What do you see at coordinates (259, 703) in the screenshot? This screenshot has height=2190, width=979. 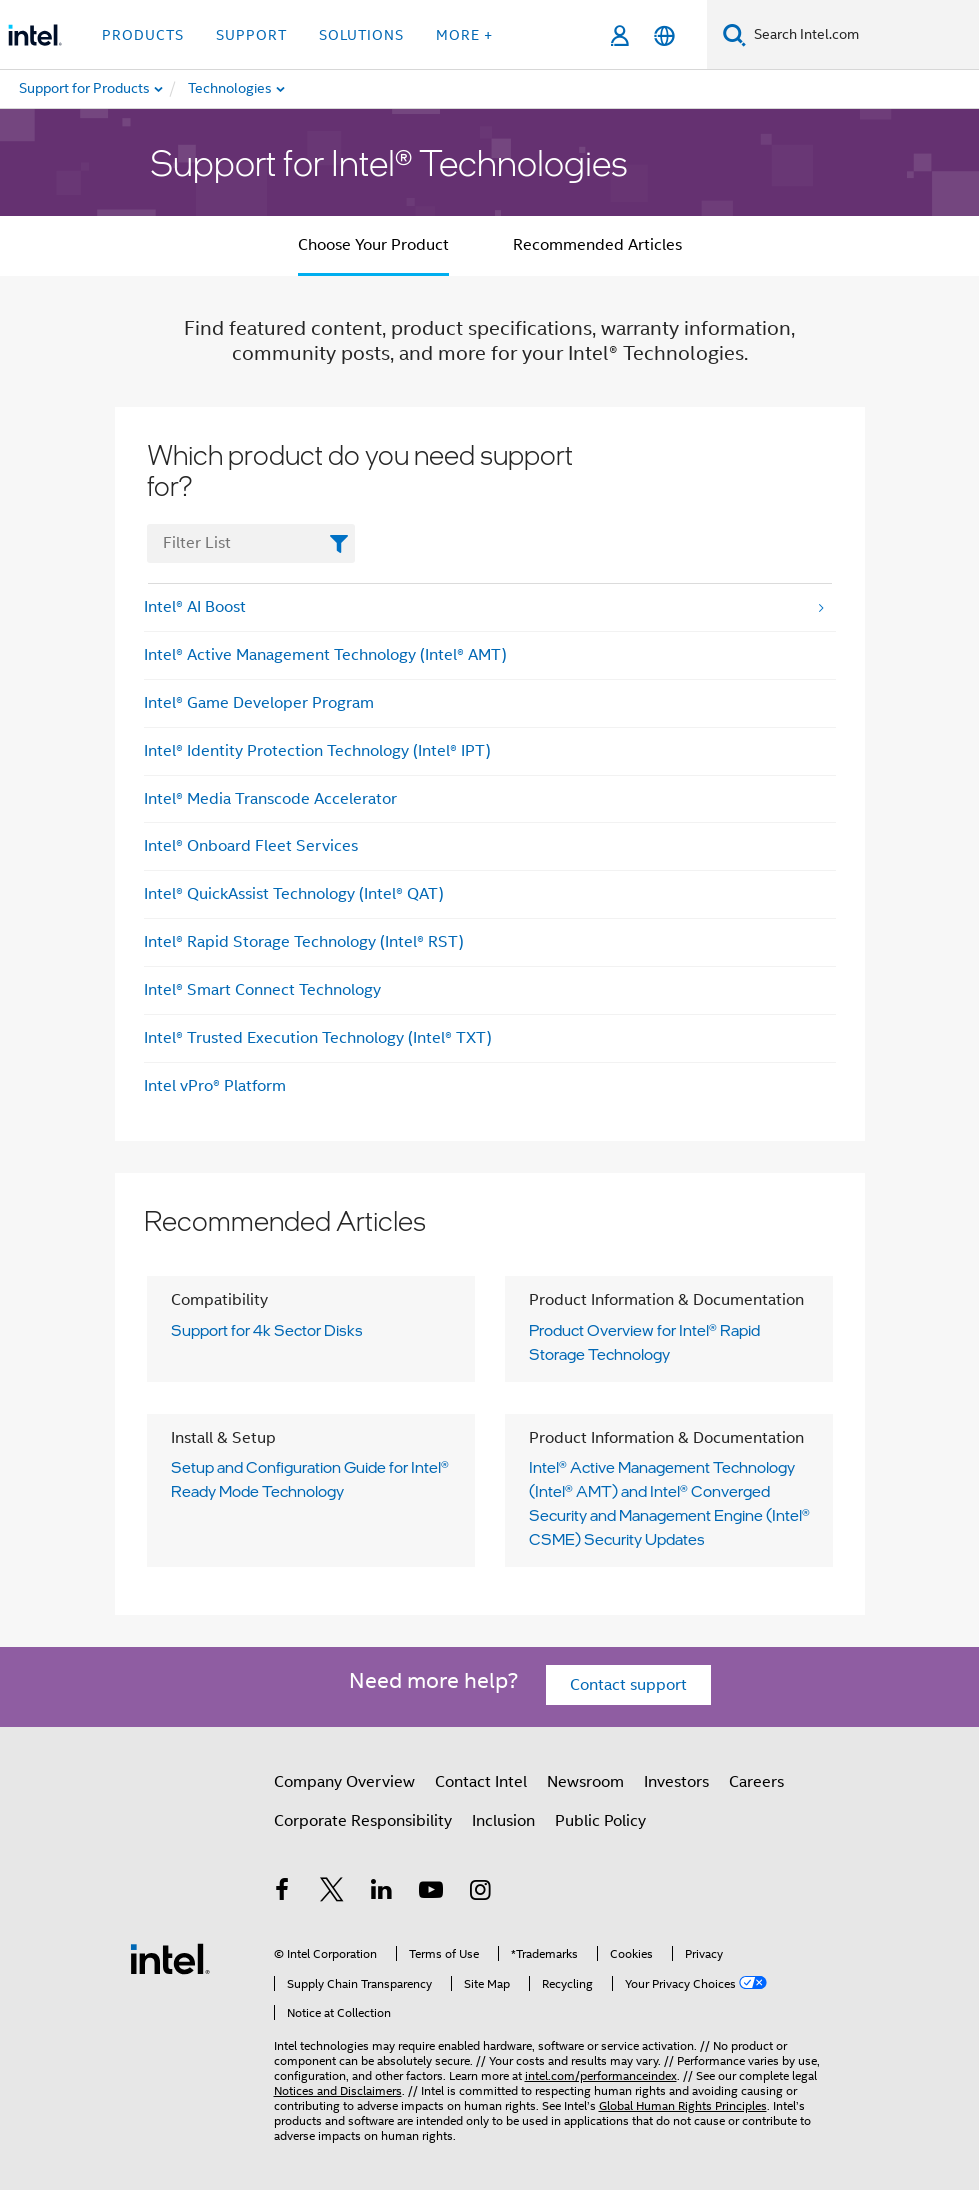 I see `Intel® Game Developer Program` at bounding box center [259, 703].